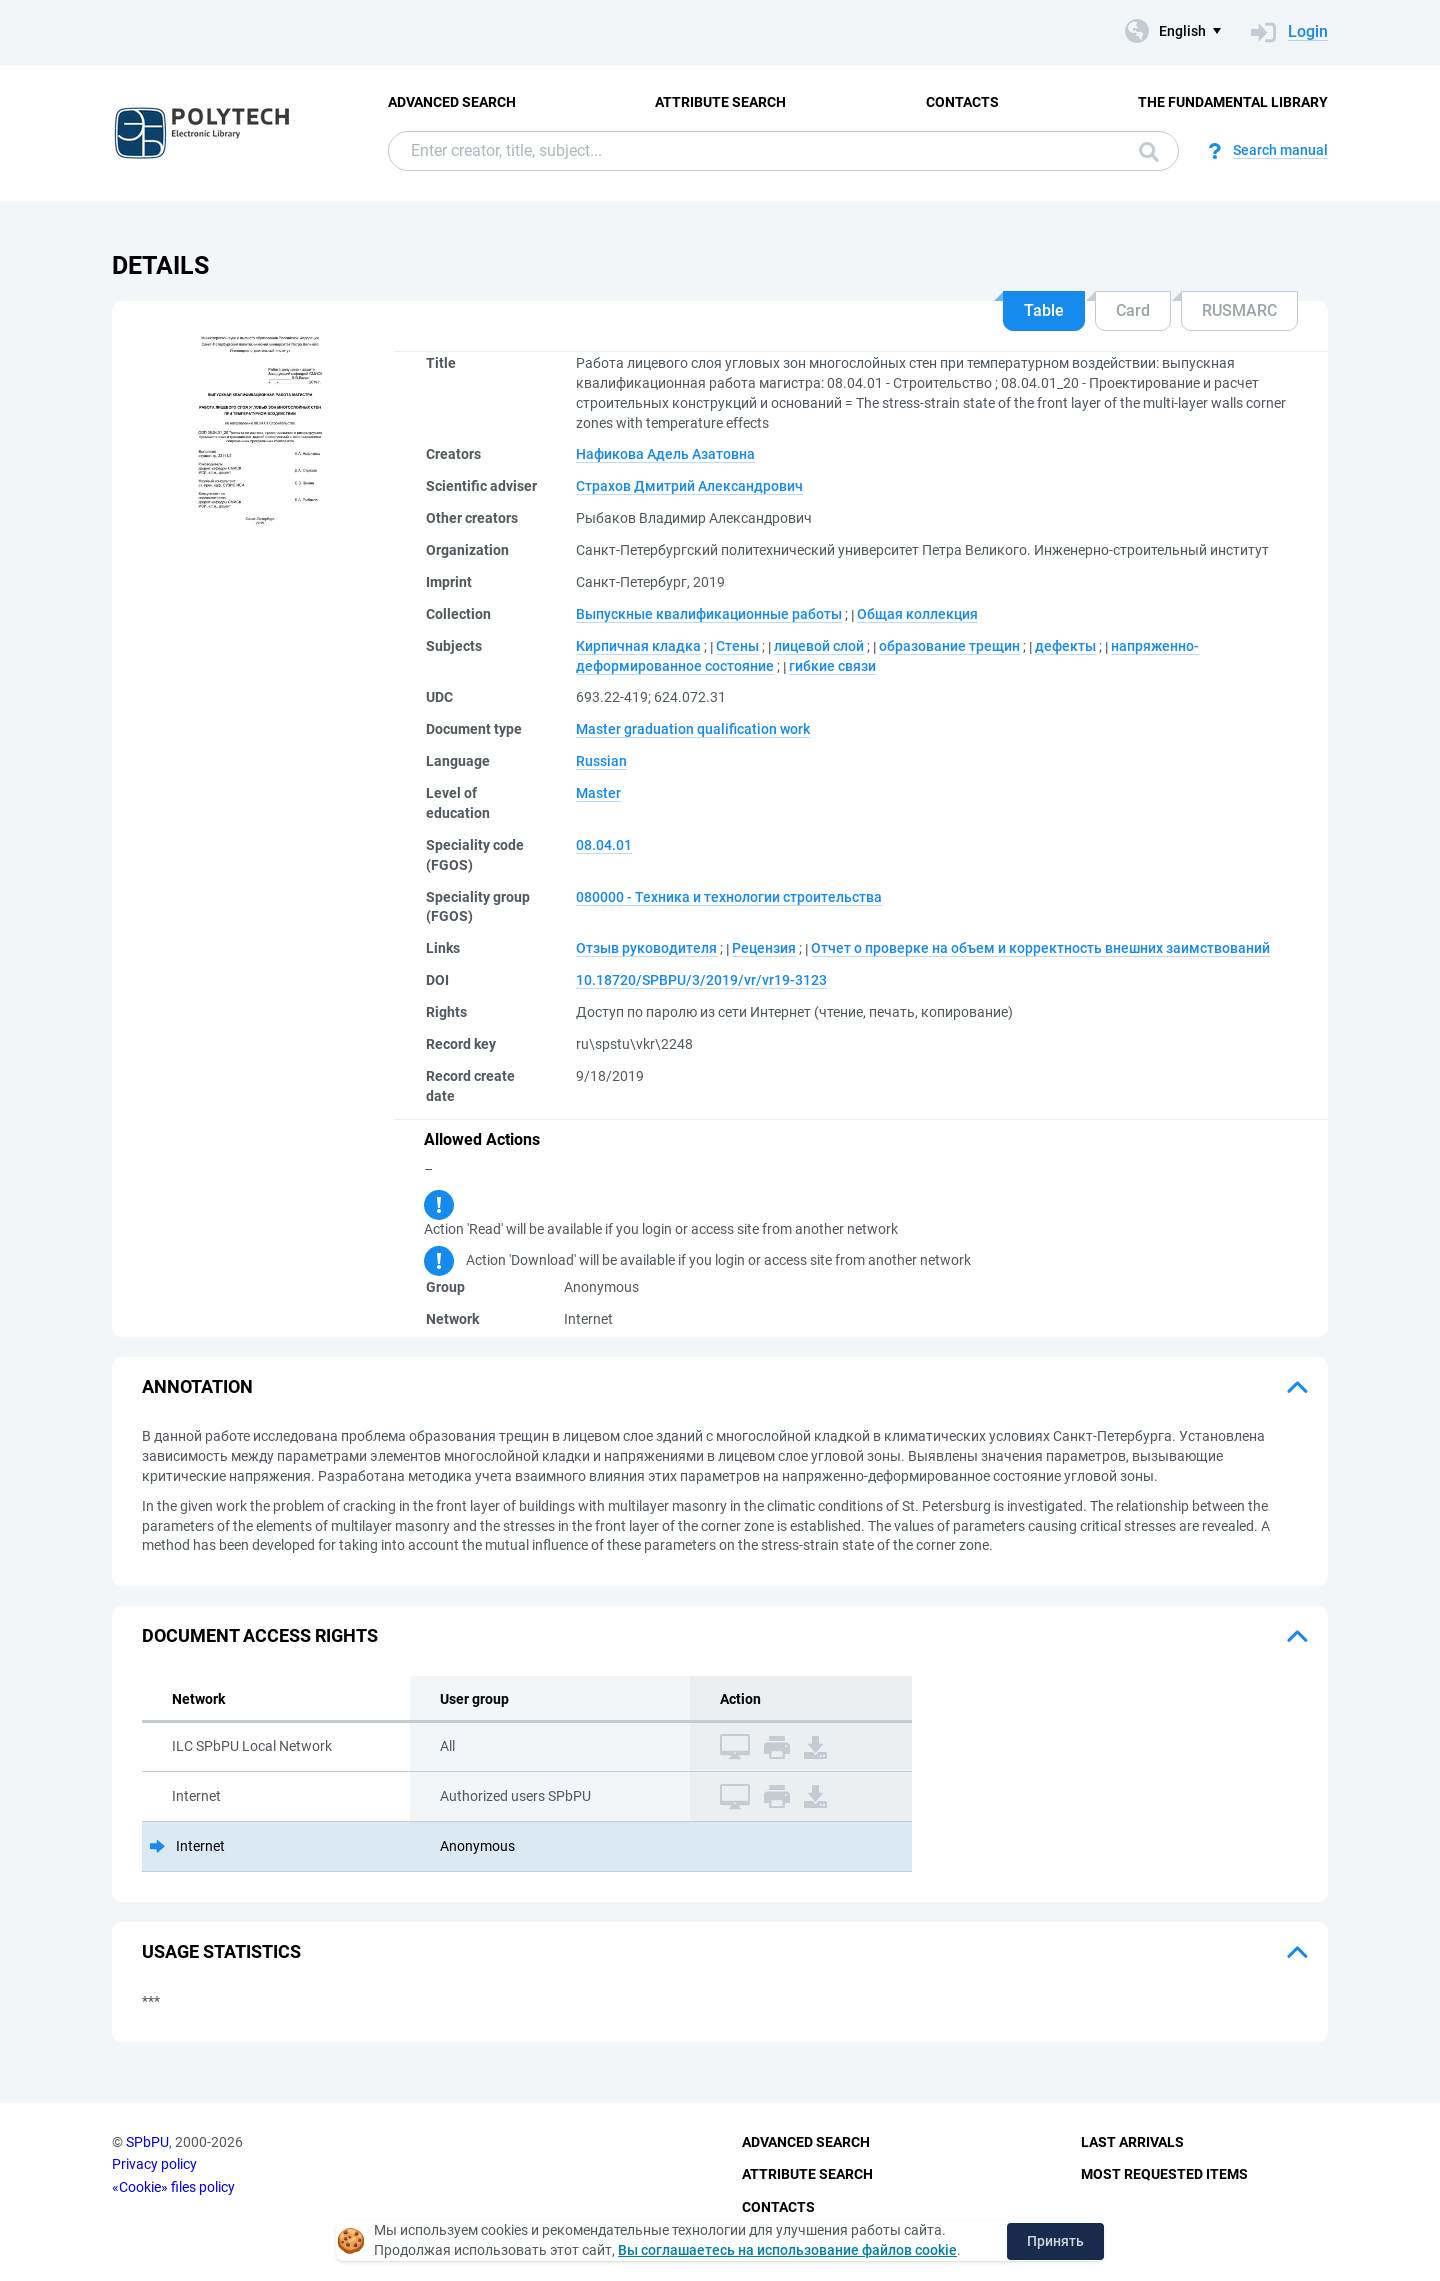 This screenshot has width=1440, height=2281. What do you see at coordinates (646, 948) in the screenshot?
I see `Отзыв руководителя` at bounding box center [646, 948].